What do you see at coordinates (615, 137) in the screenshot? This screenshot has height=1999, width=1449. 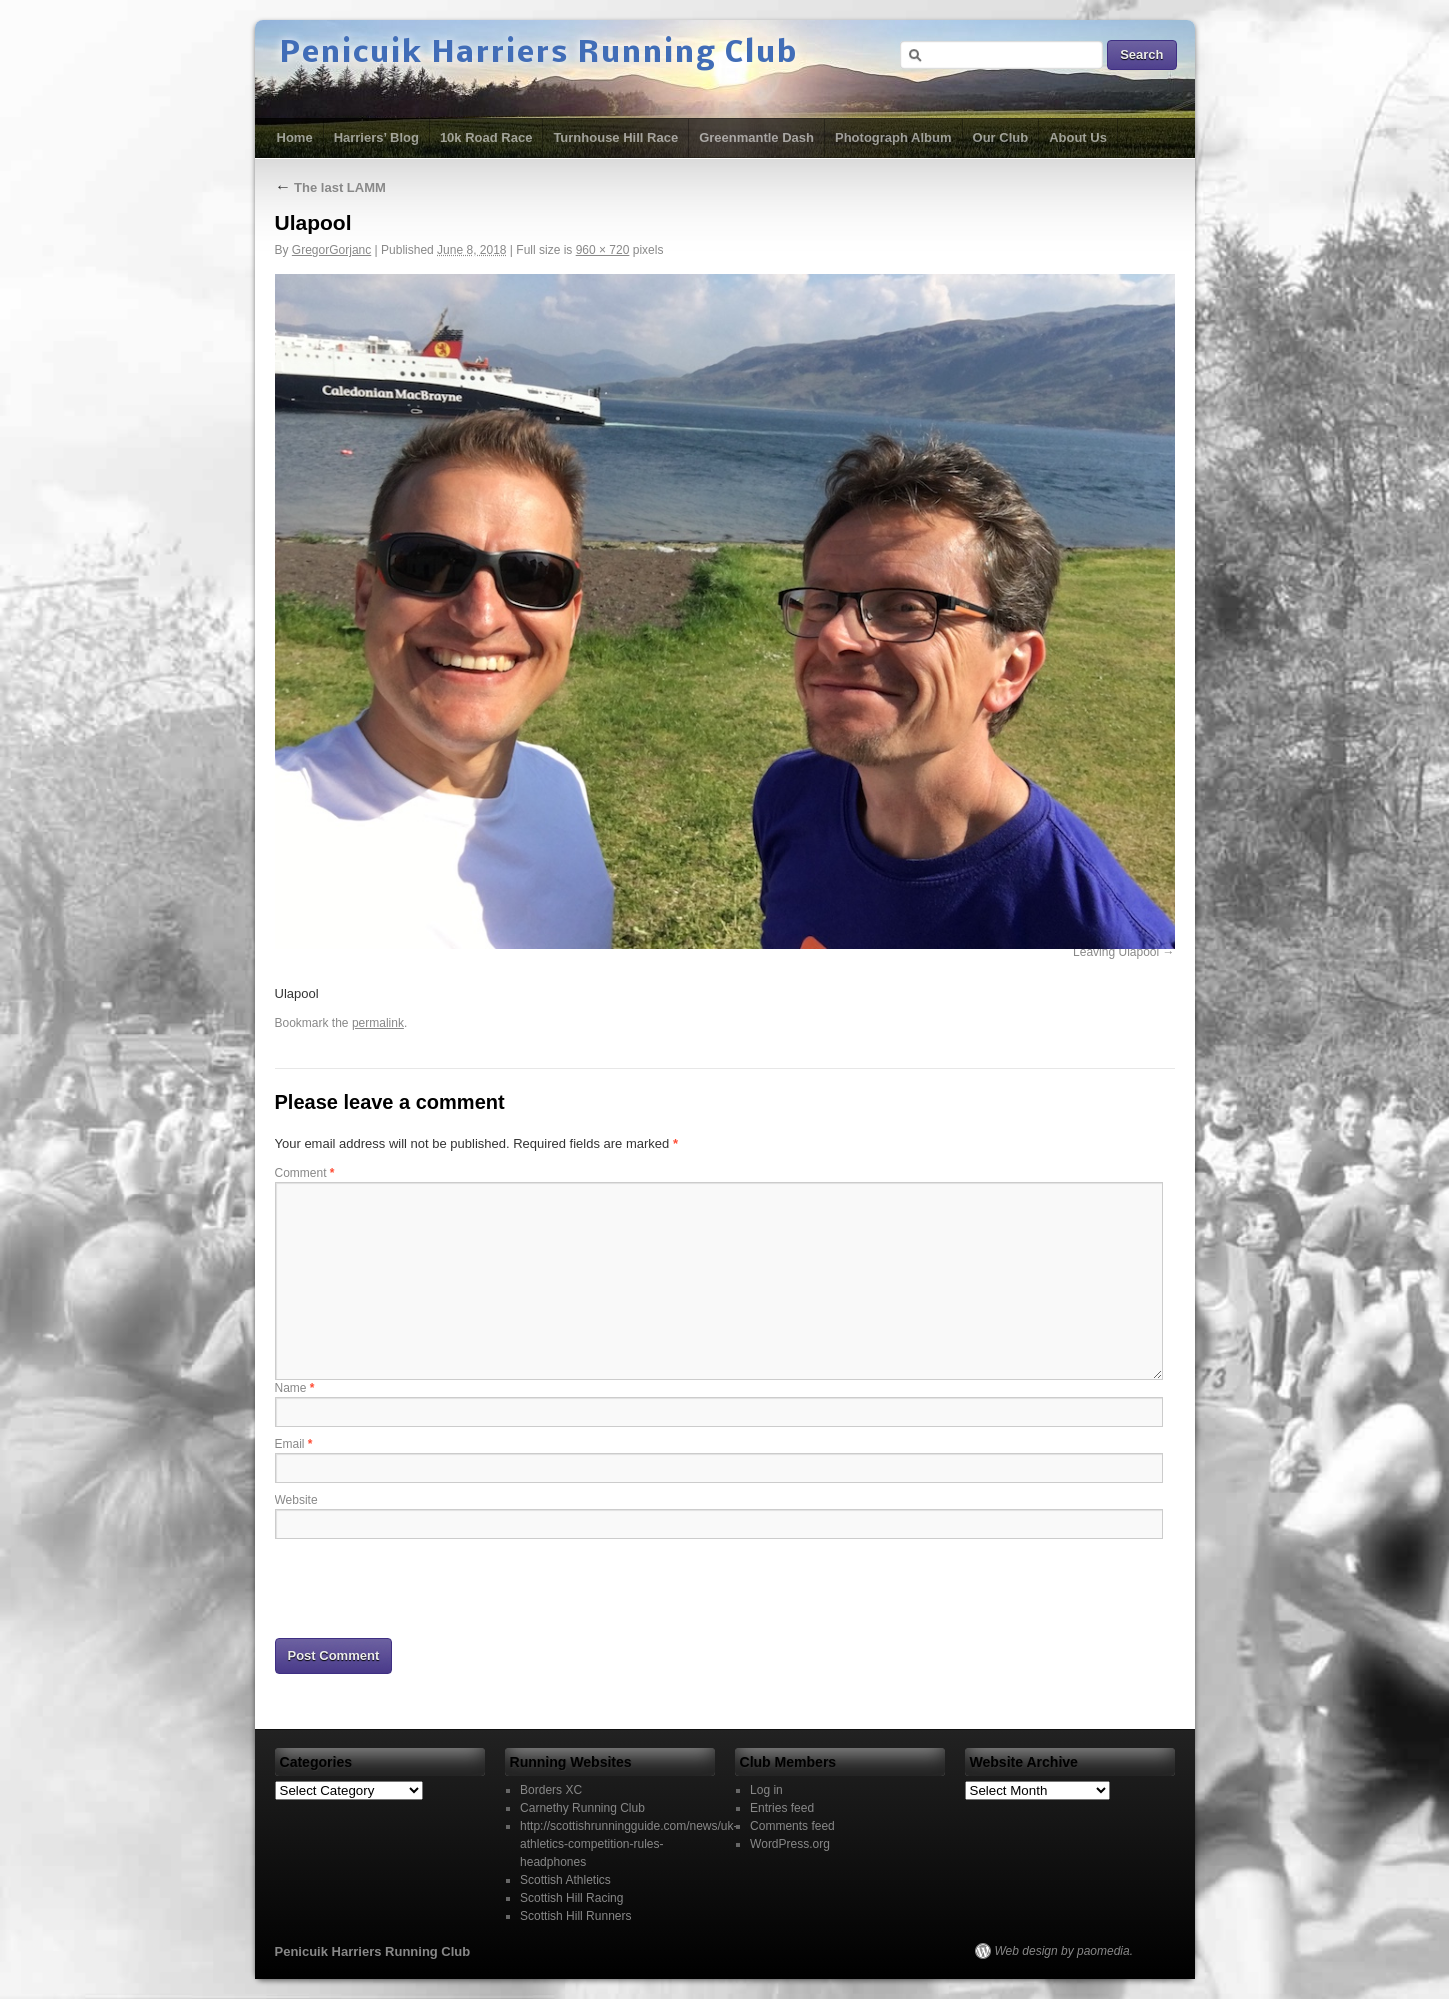 I see `Turnhouse Hill Race` at bounding box center [615, 137].